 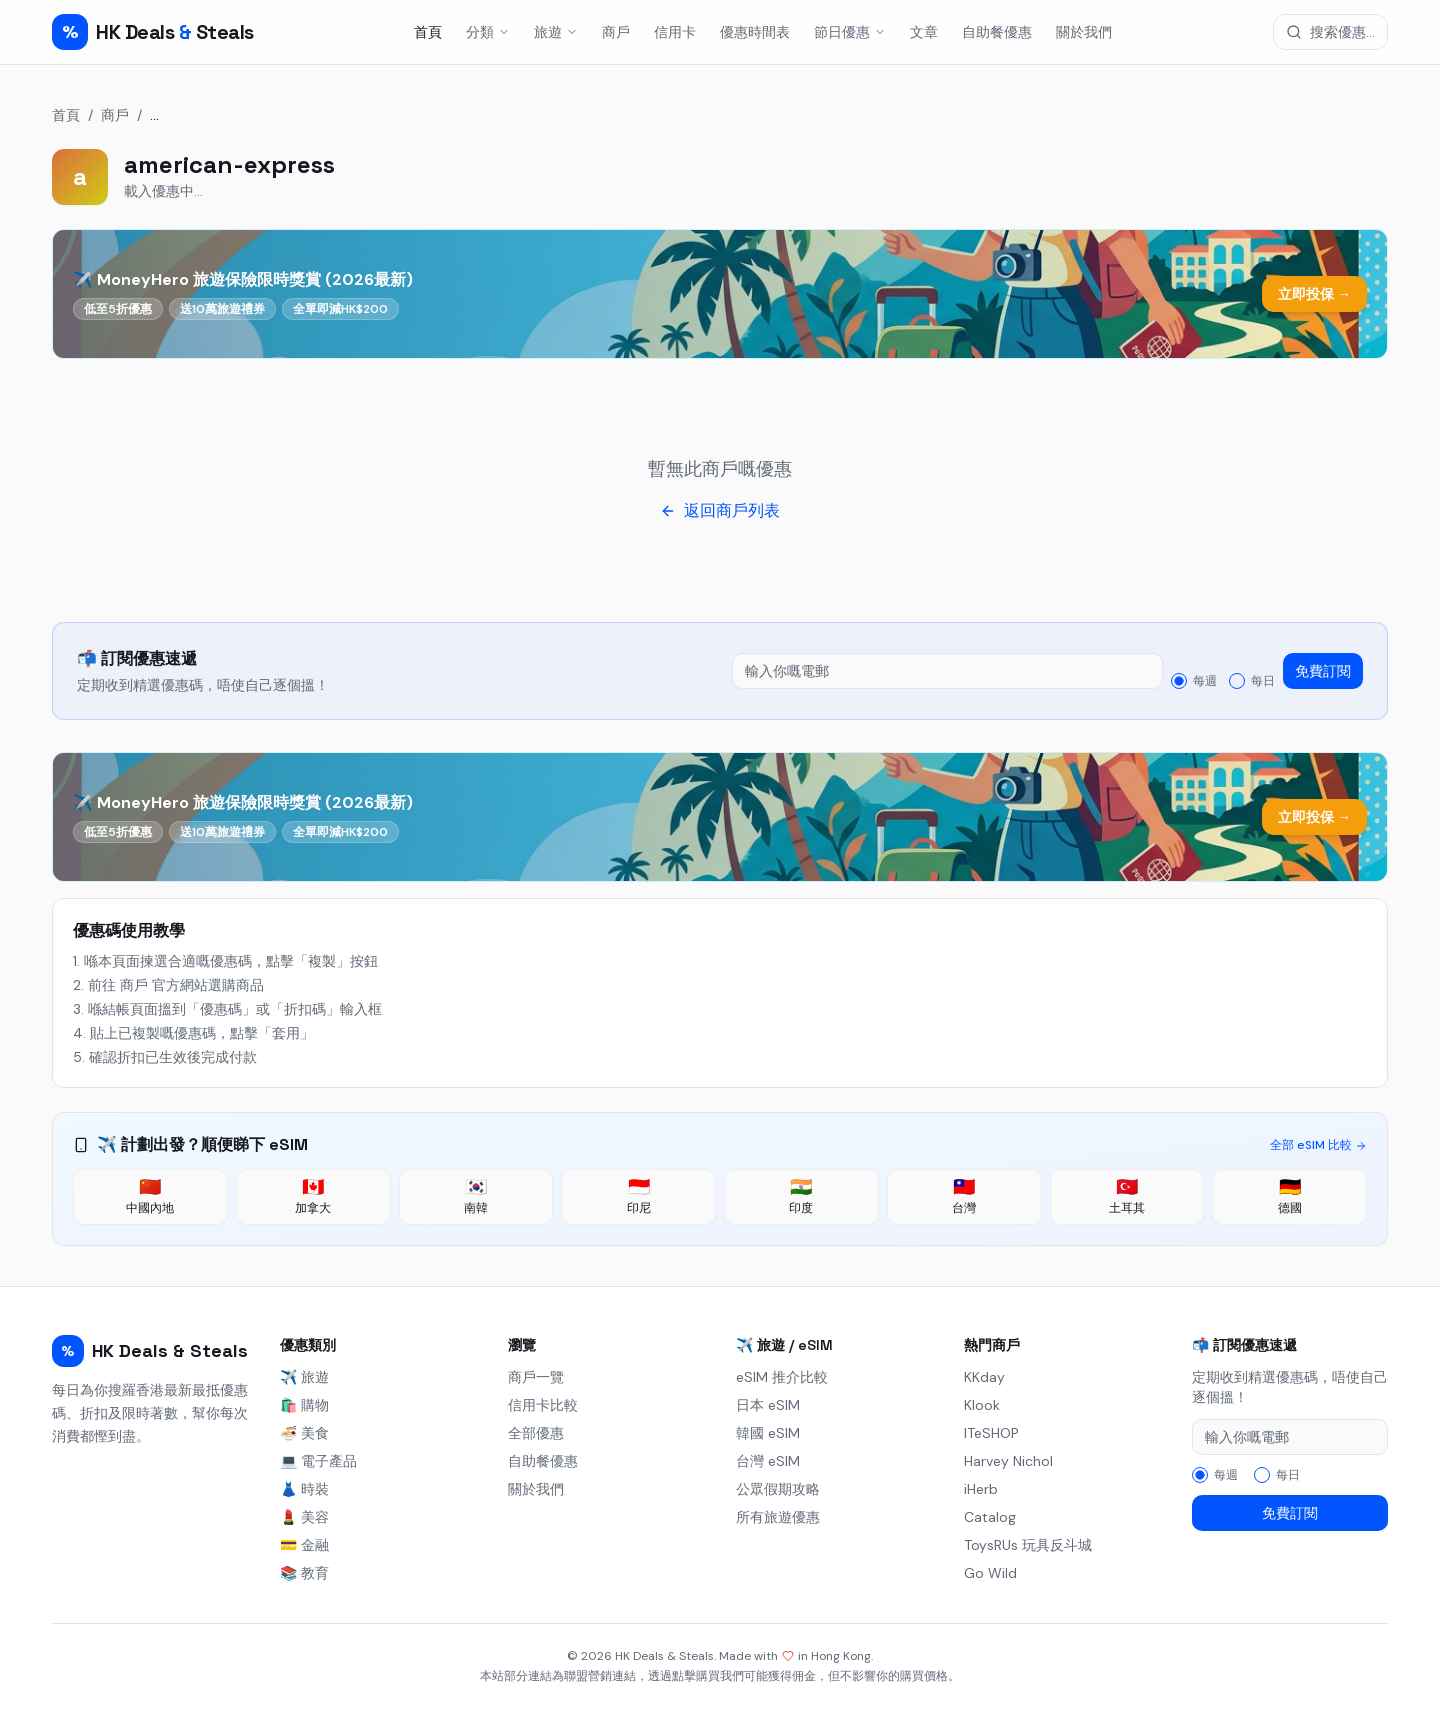 I want to click on 👗 時裝, so click(x=304, y=1489).